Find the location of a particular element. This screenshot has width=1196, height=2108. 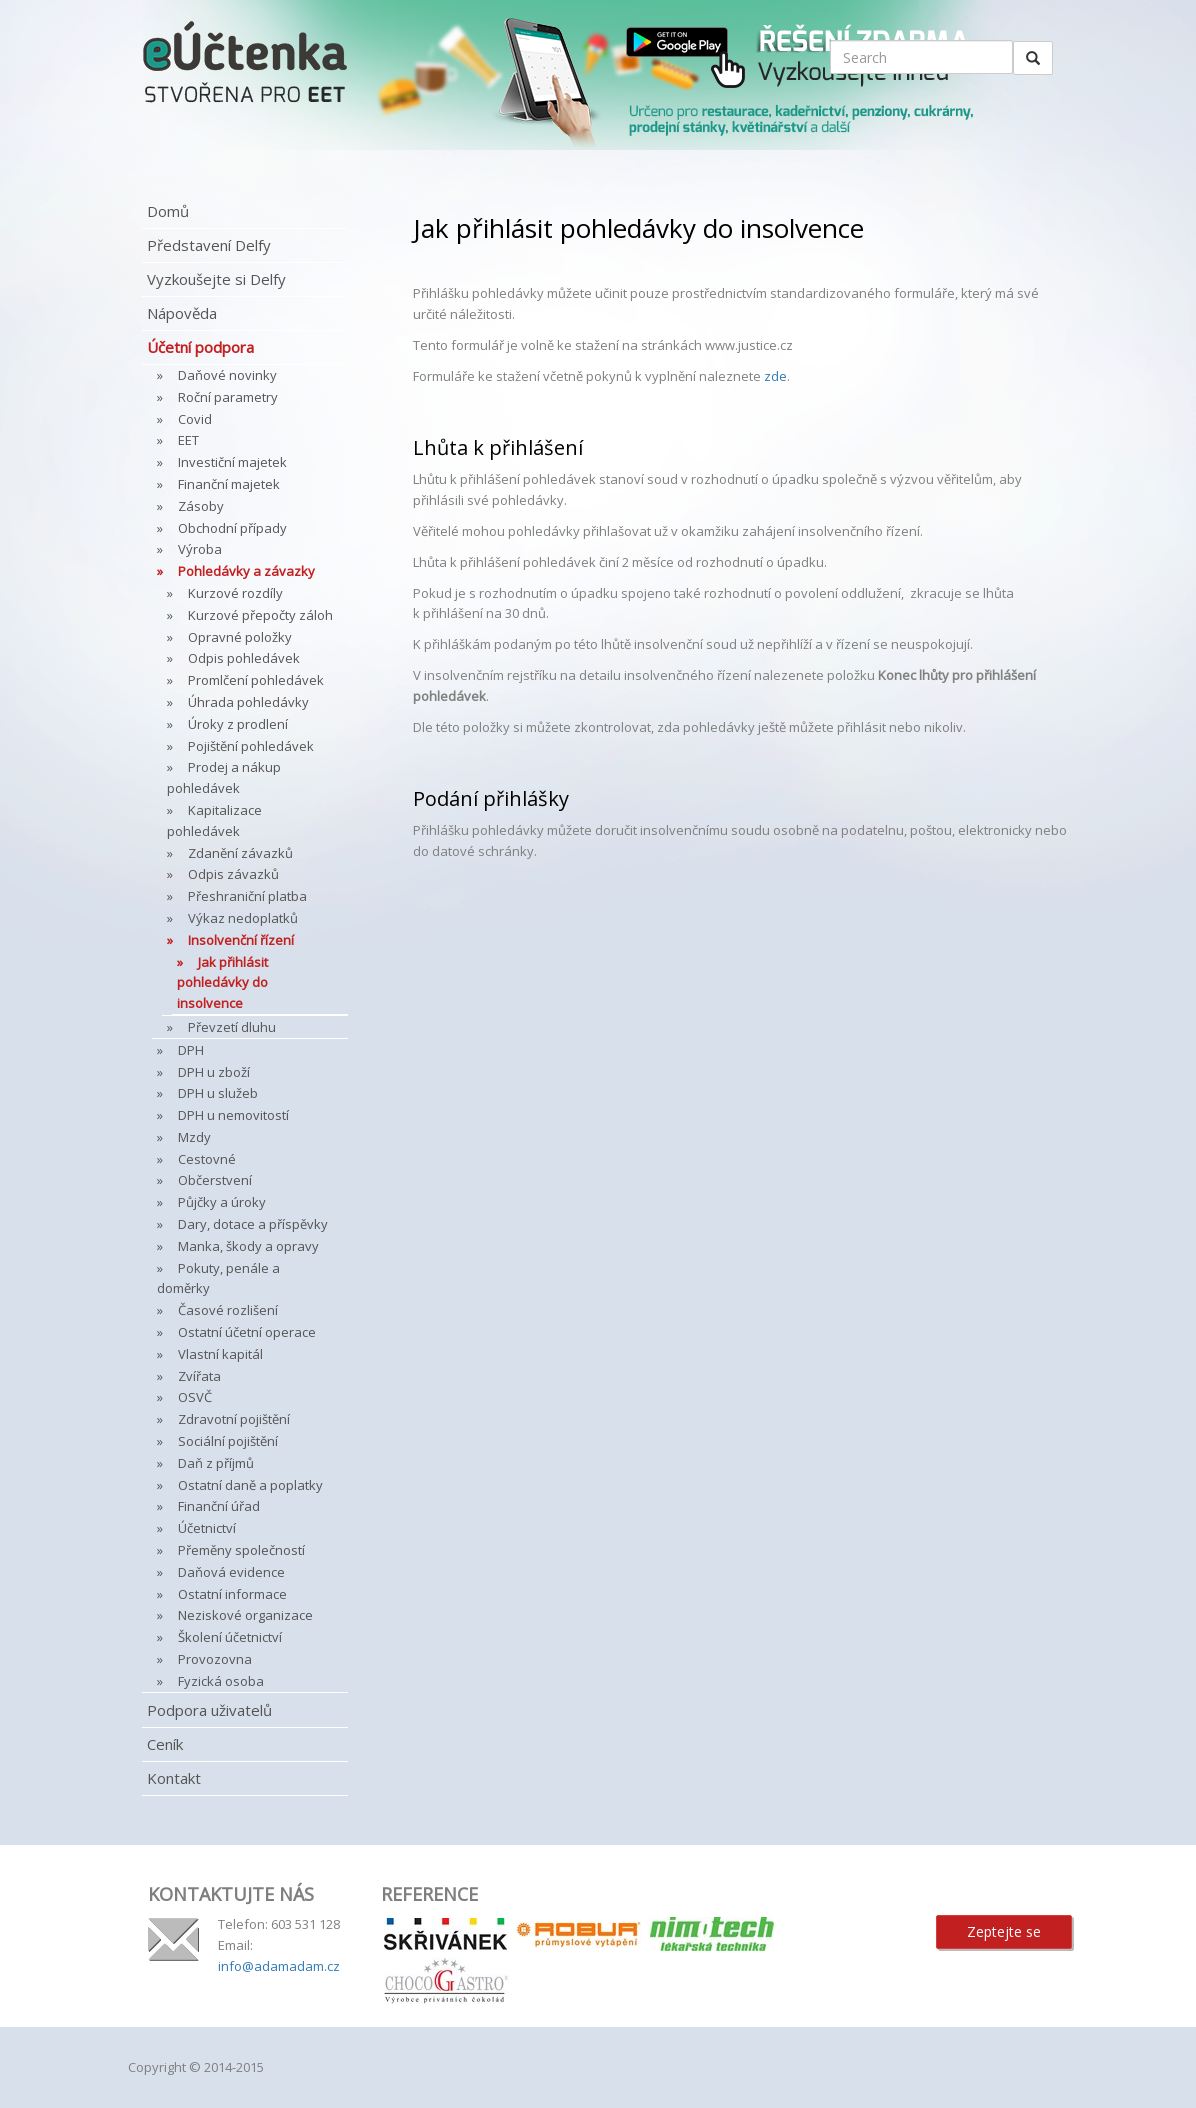

Pojištění pohledávek is located at coordinates (251, 746).